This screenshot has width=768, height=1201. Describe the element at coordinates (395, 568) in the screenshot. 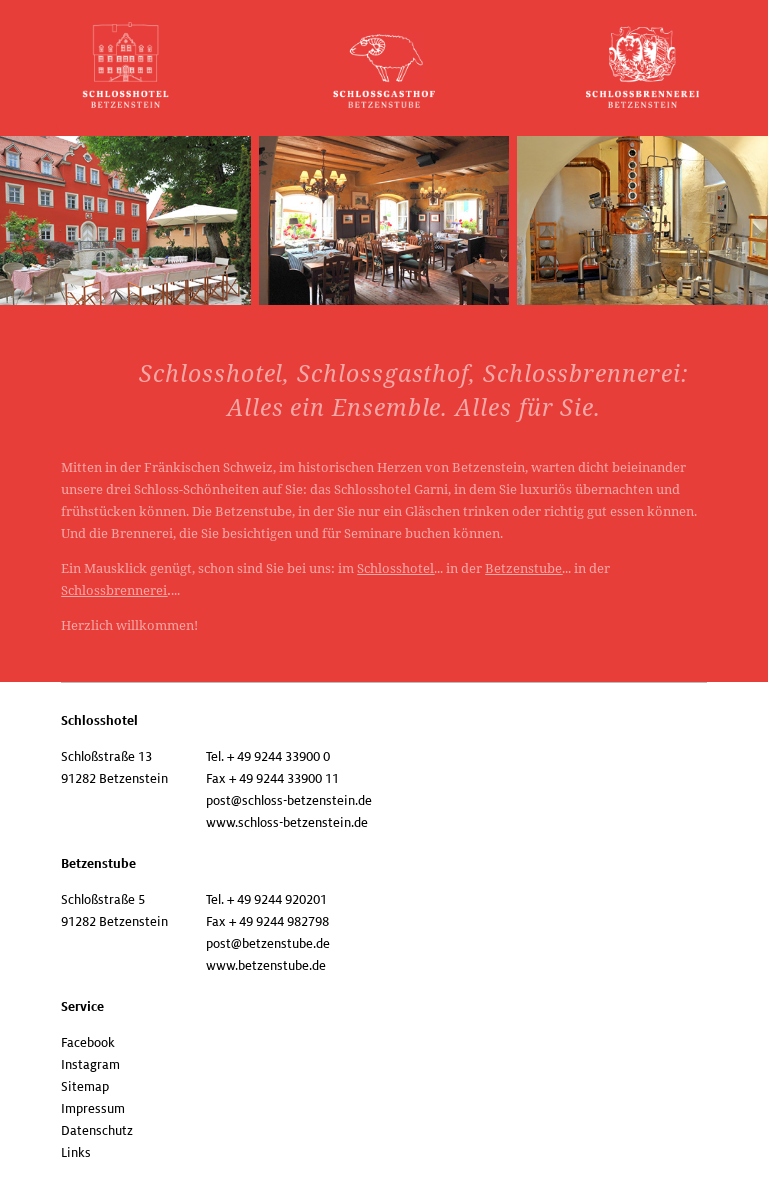

I see `Schlosshotel` at that location.